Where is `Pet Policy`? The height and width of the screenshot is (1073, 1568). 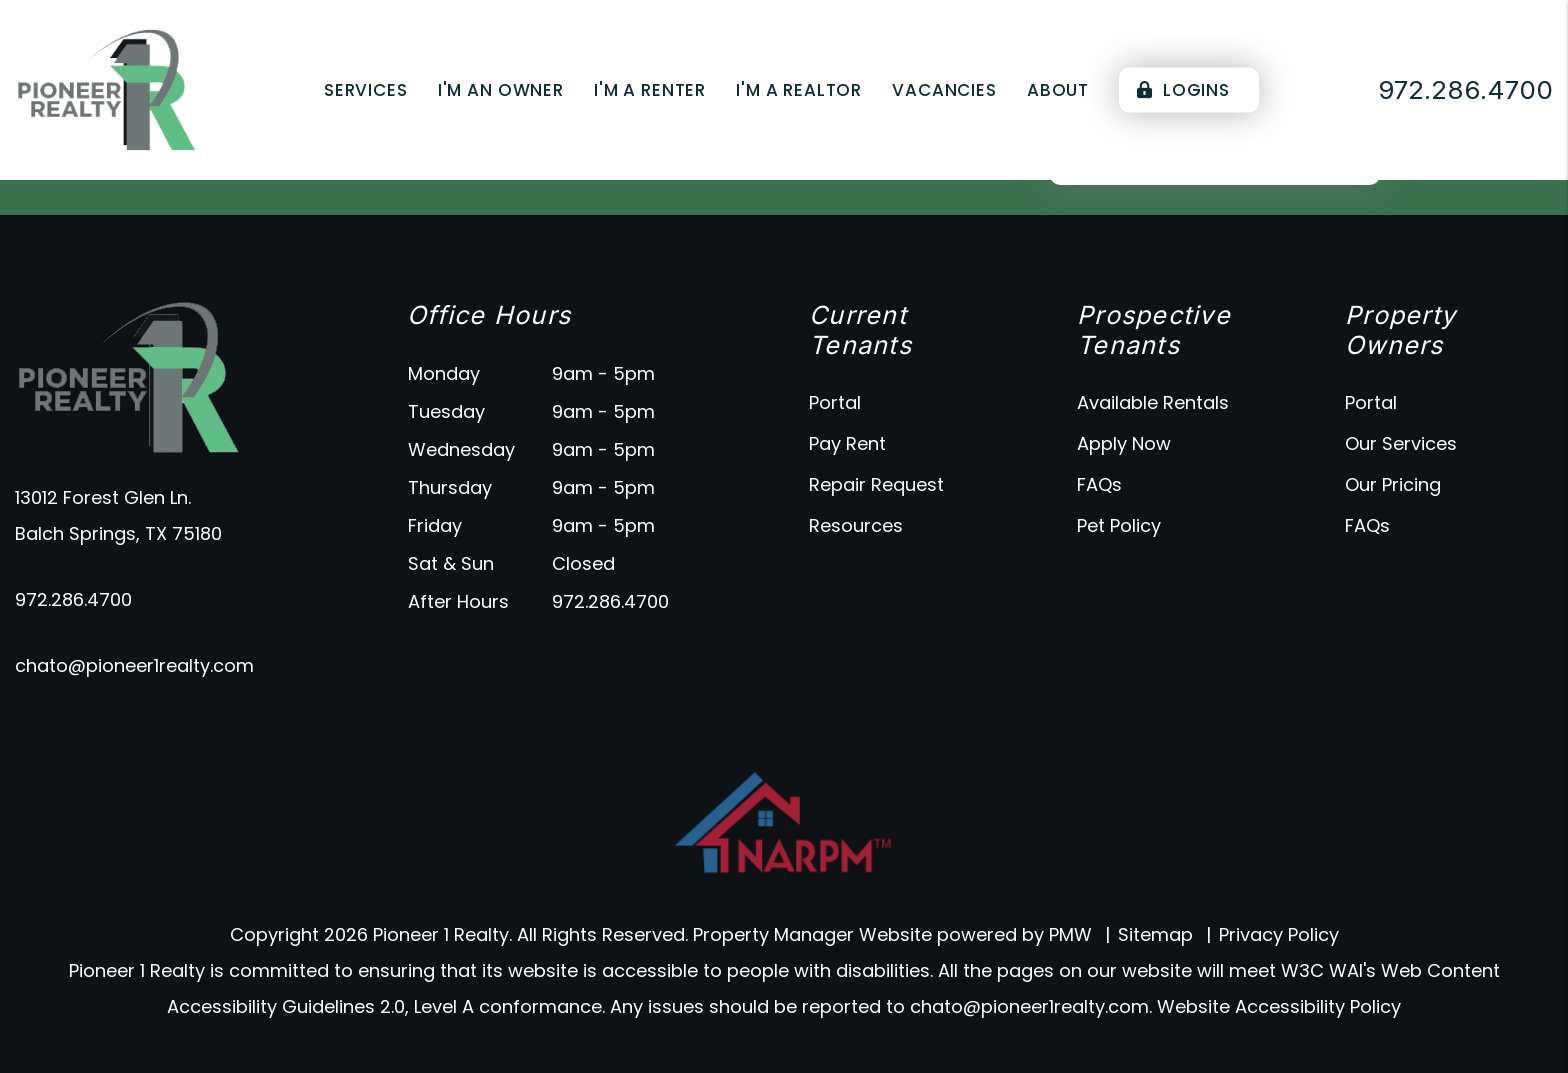
Pet Policy is located at coordinates (1119, 525).